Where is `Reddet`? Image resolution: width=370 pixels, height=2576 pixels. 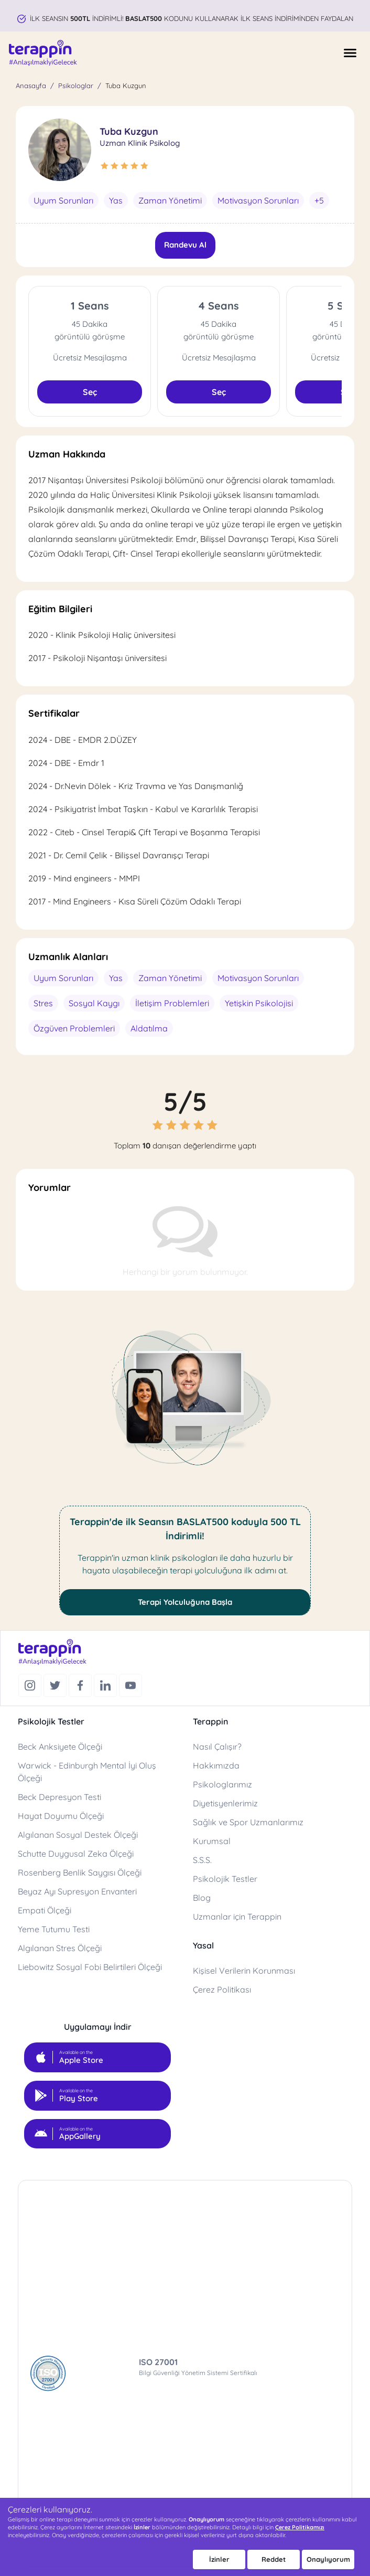 Reddet is located at coordinates (274, 2559).